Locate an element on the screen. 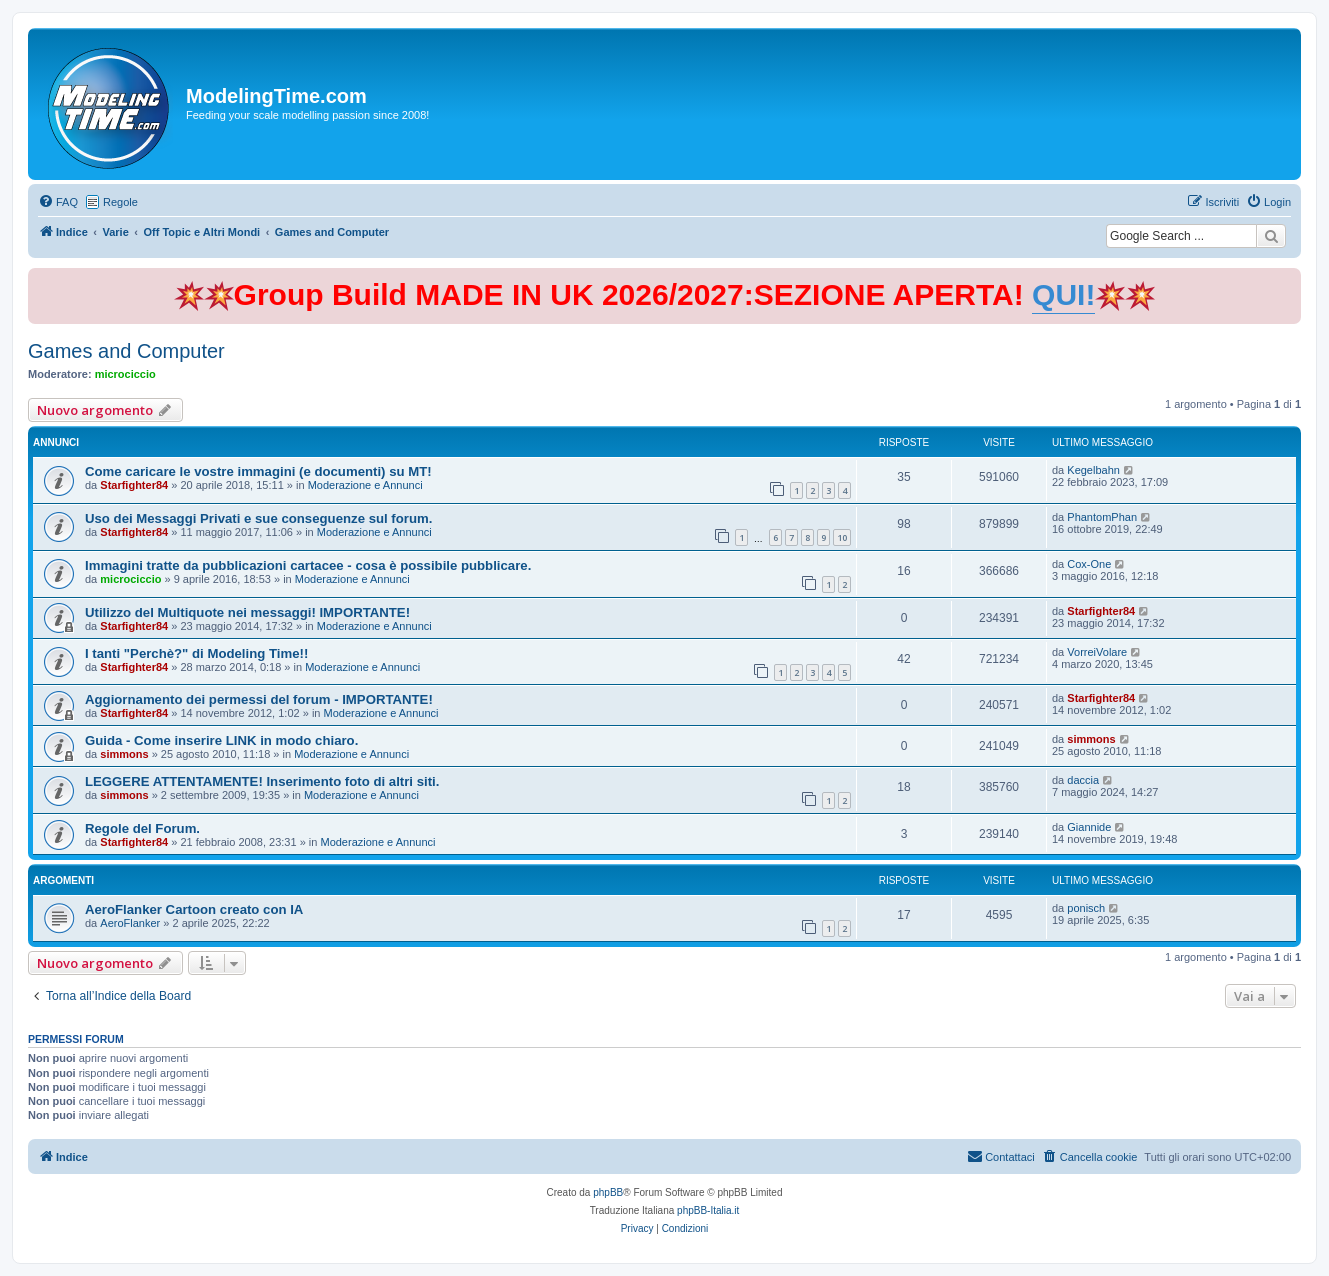 This screenshot has width=1329, height=1276. Cox-One is located at coordinates (1089, 564).